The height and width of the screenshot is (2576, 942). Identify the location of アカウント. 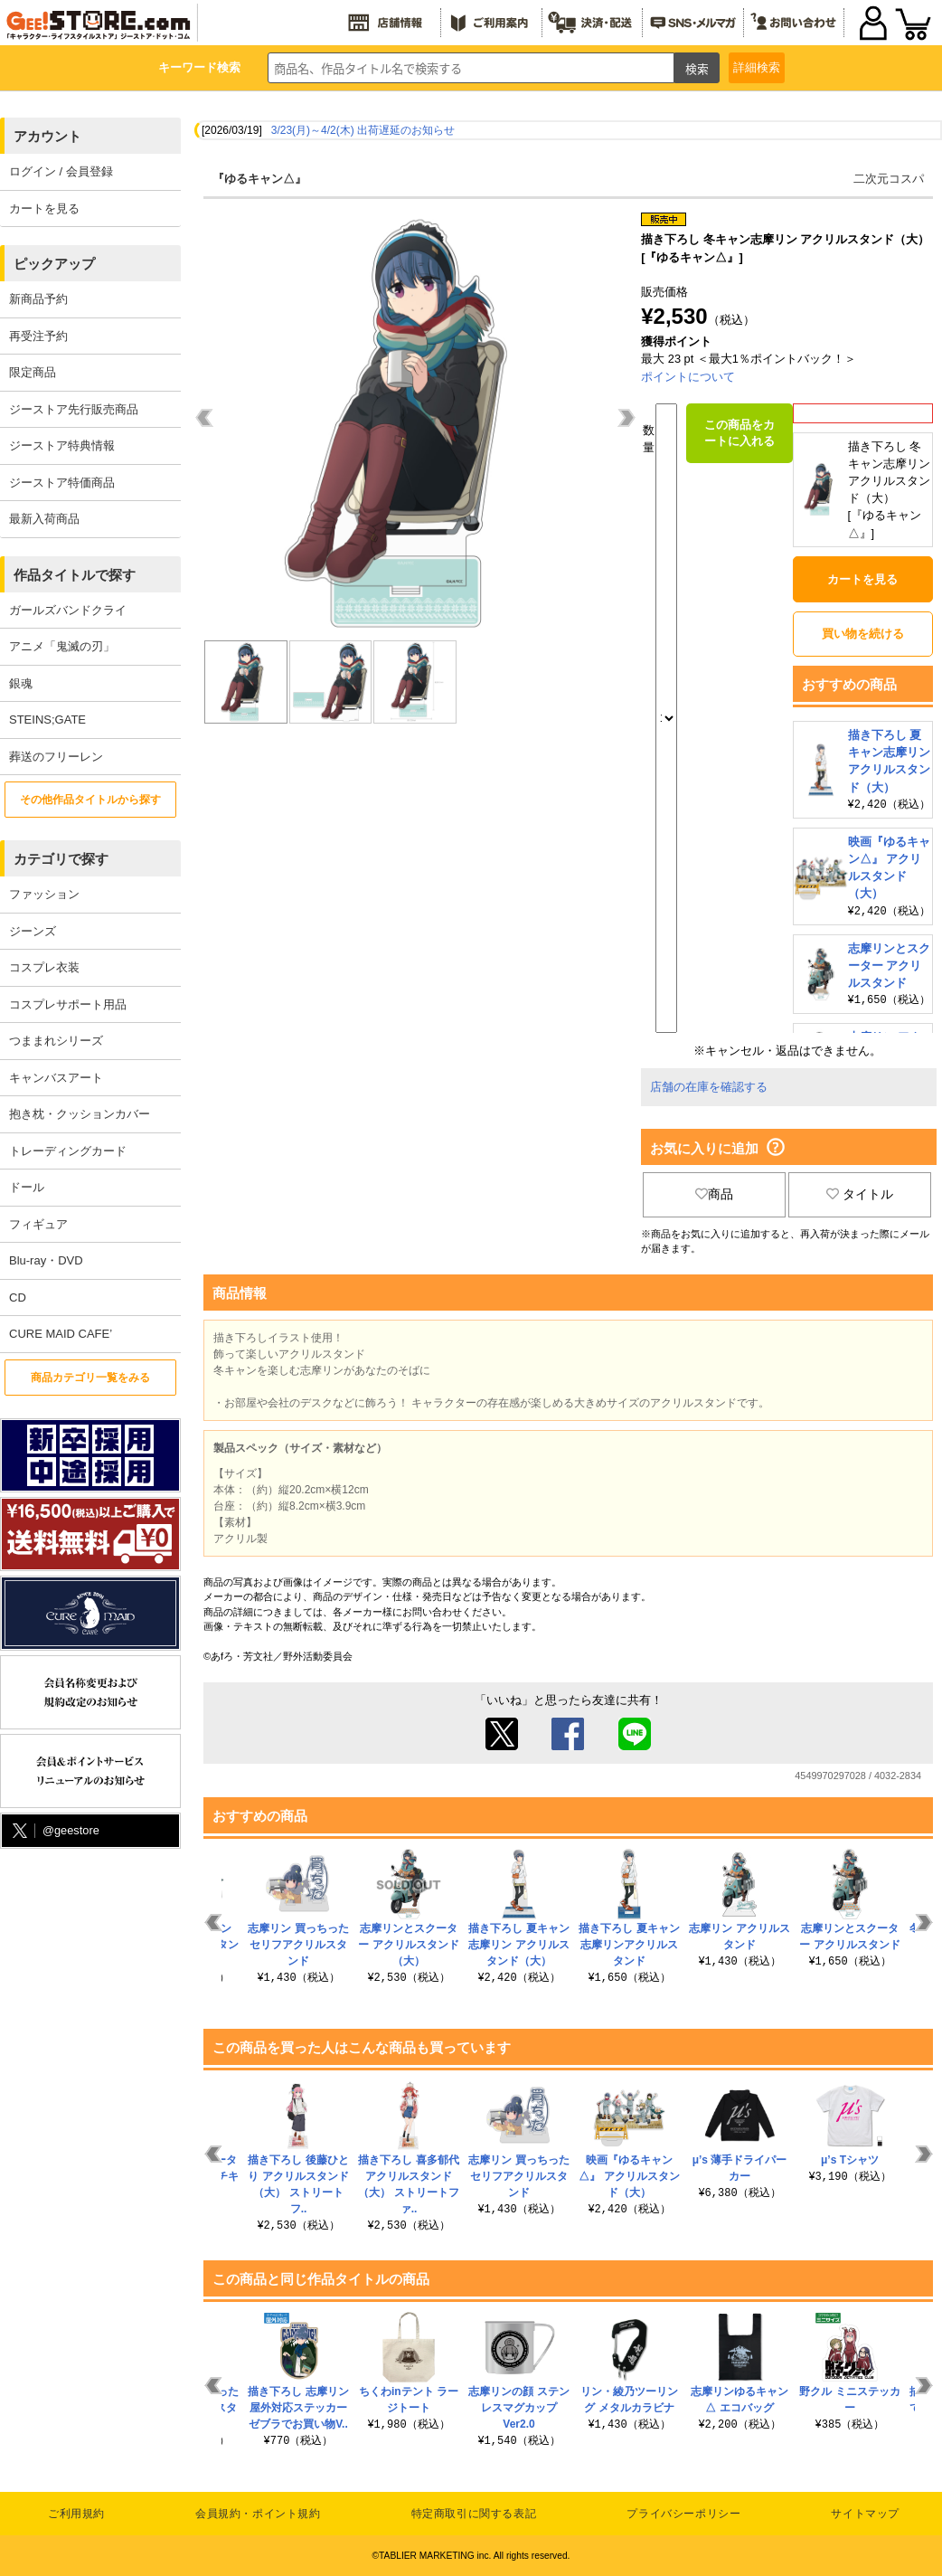
(47, 136).